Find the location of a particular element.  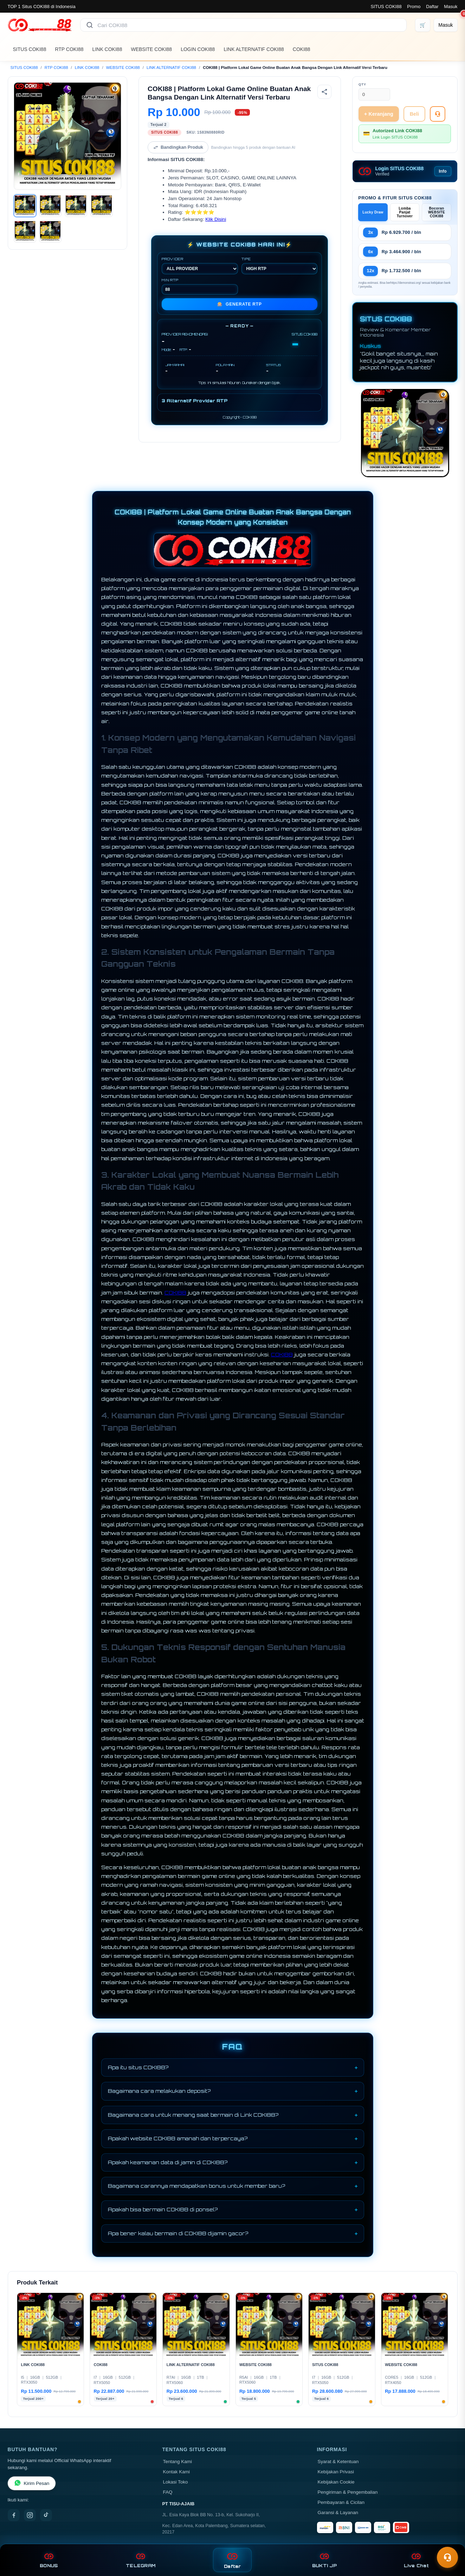

[Tanya Produk] is located at coordinates (437, 114).